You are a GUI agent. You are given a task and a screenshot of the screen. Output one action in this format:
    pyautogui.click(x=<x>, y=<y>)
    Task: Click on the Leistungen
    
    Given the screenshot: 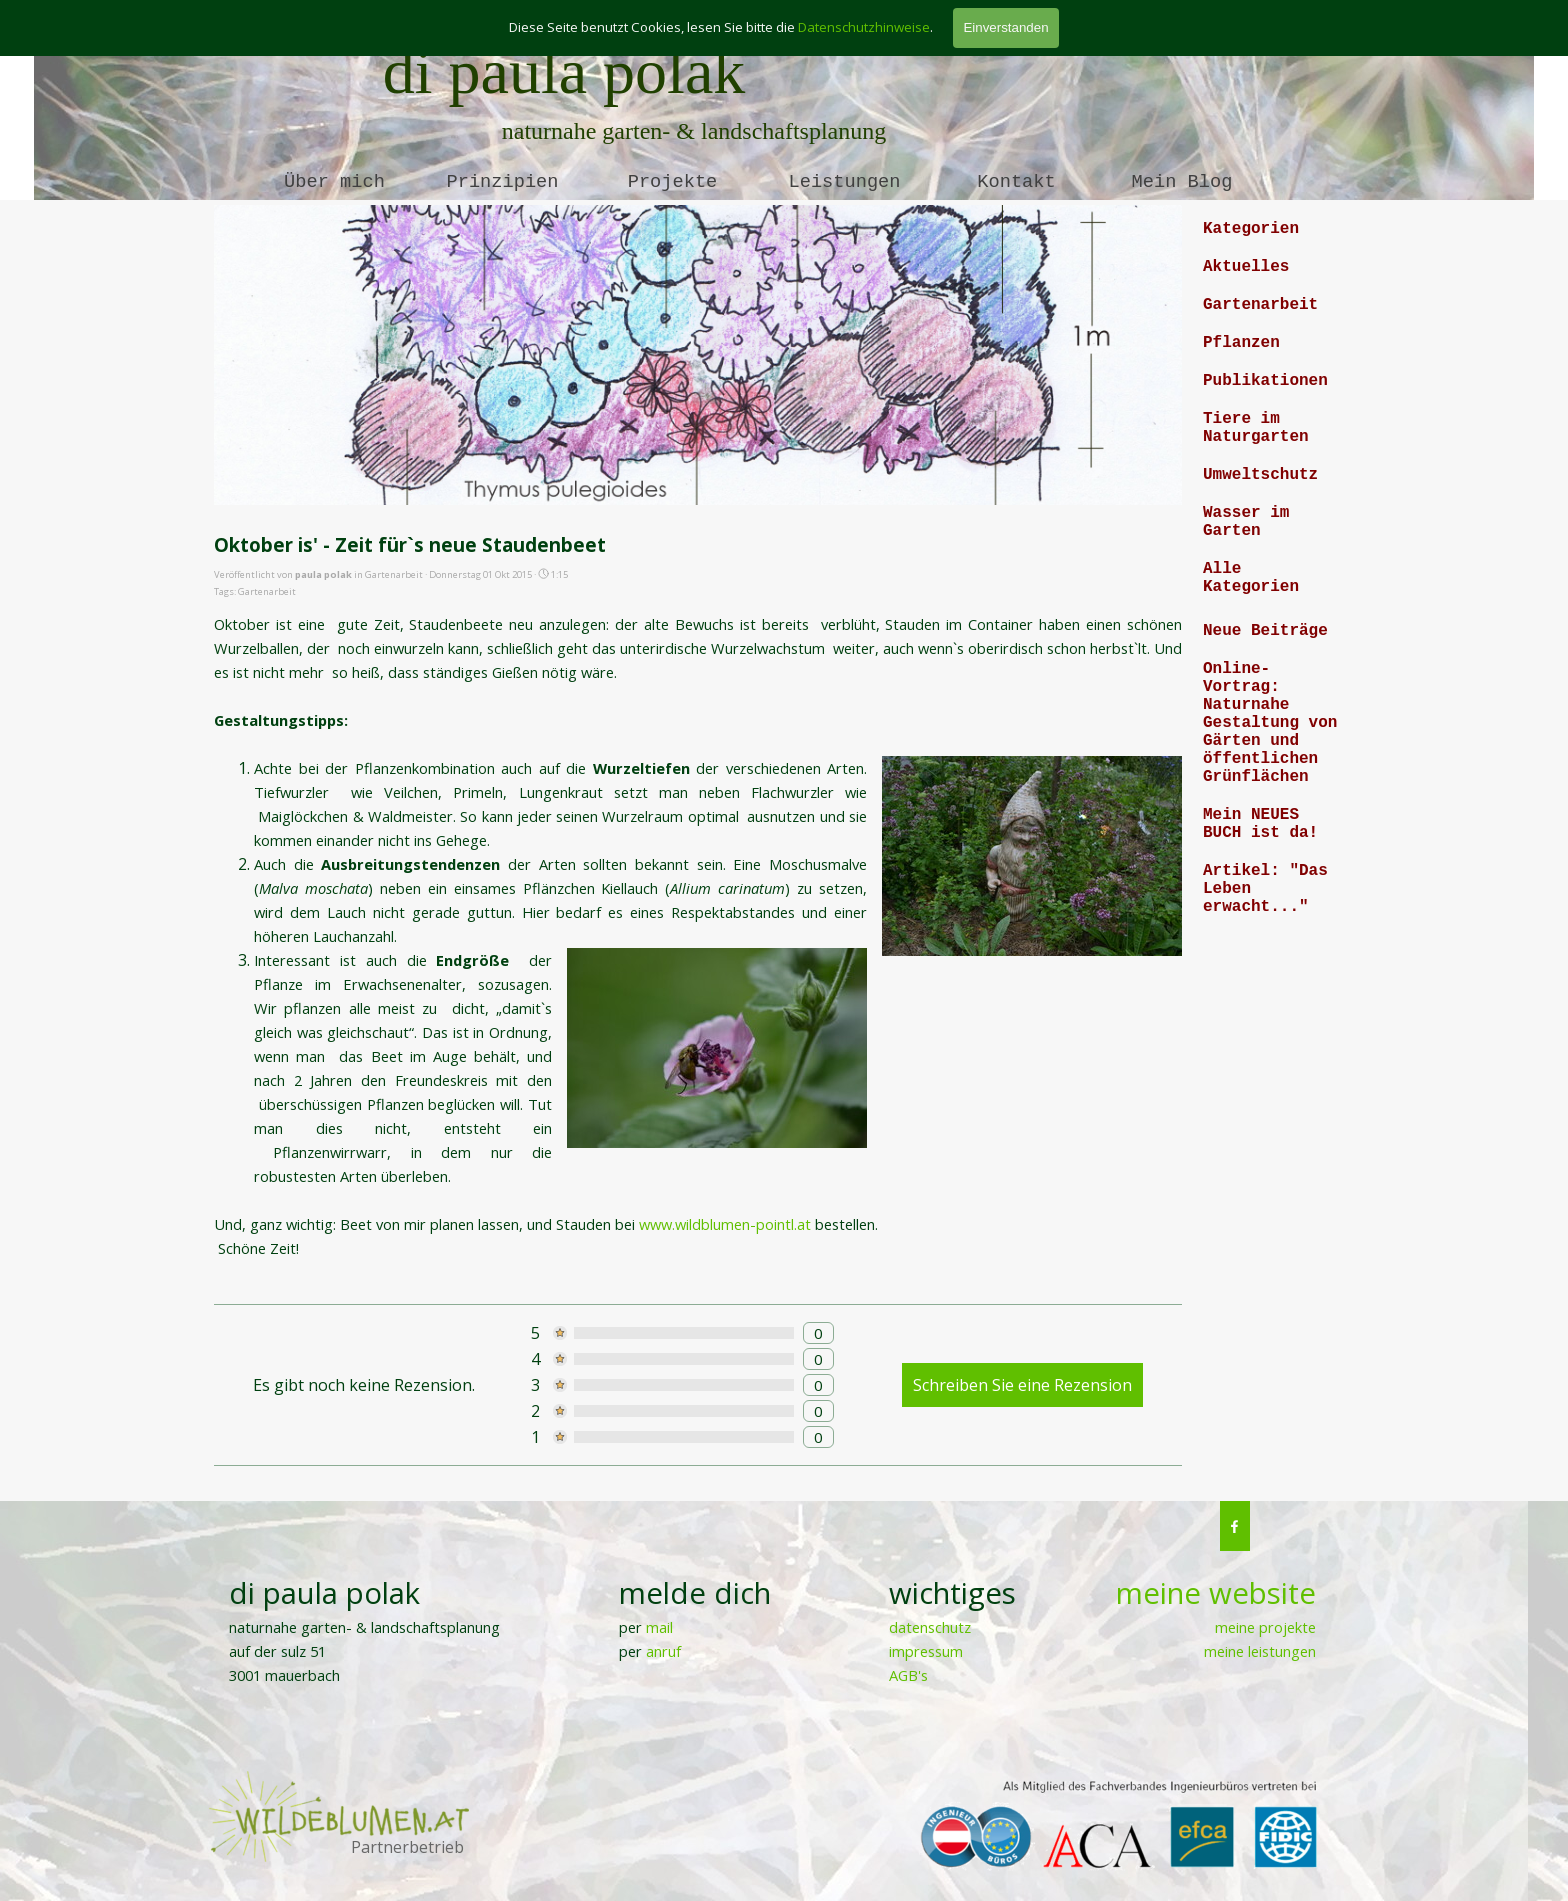 What is the action you would take?
    pyautogui.click(x=845, y=182)
    